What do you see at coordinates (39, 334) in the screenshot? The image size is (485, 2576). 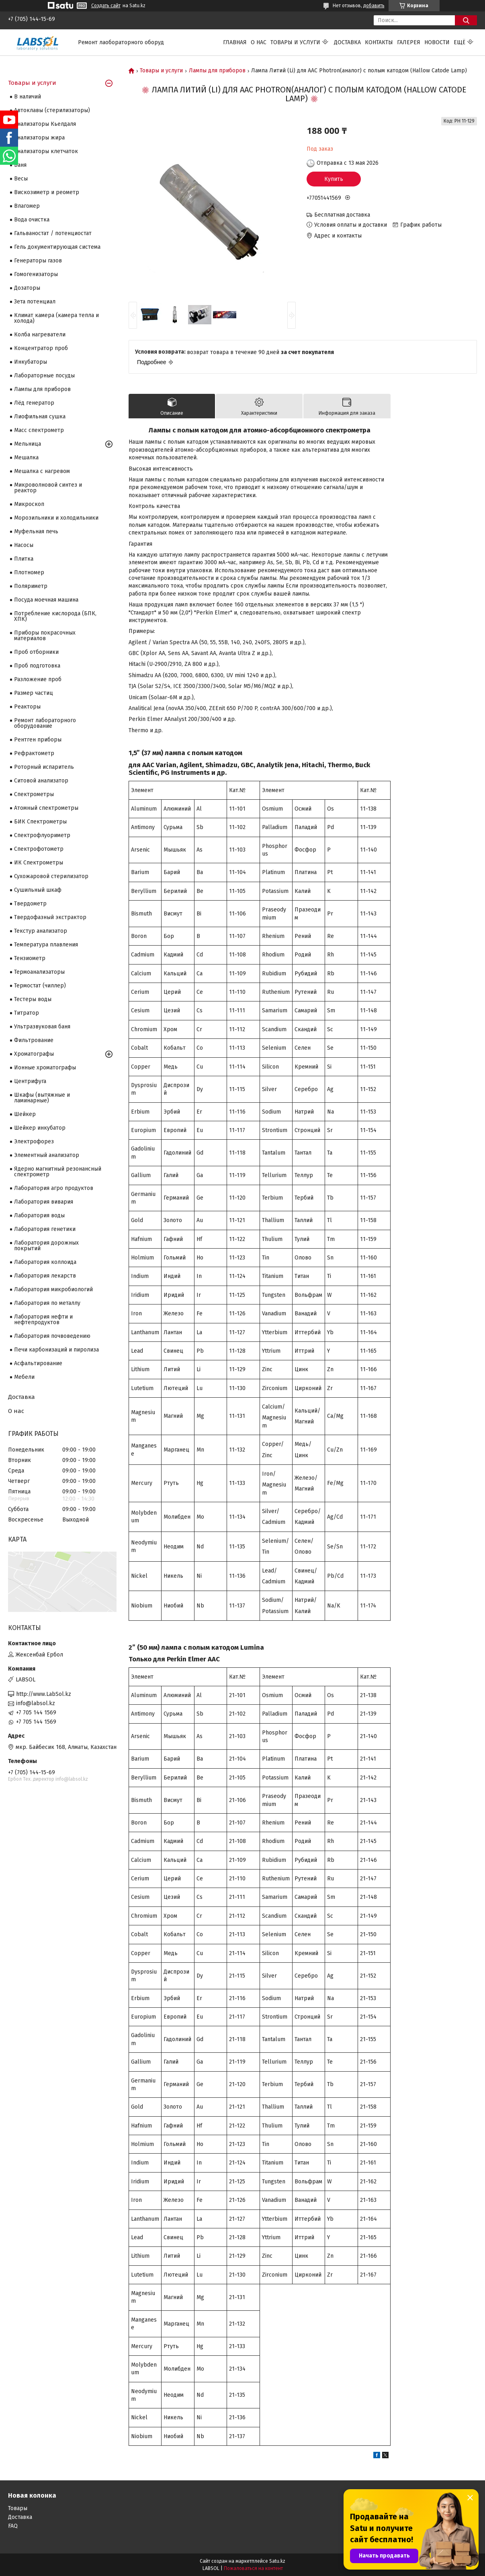 I see `Колба нагреватели` at bounding box center [39, 334].